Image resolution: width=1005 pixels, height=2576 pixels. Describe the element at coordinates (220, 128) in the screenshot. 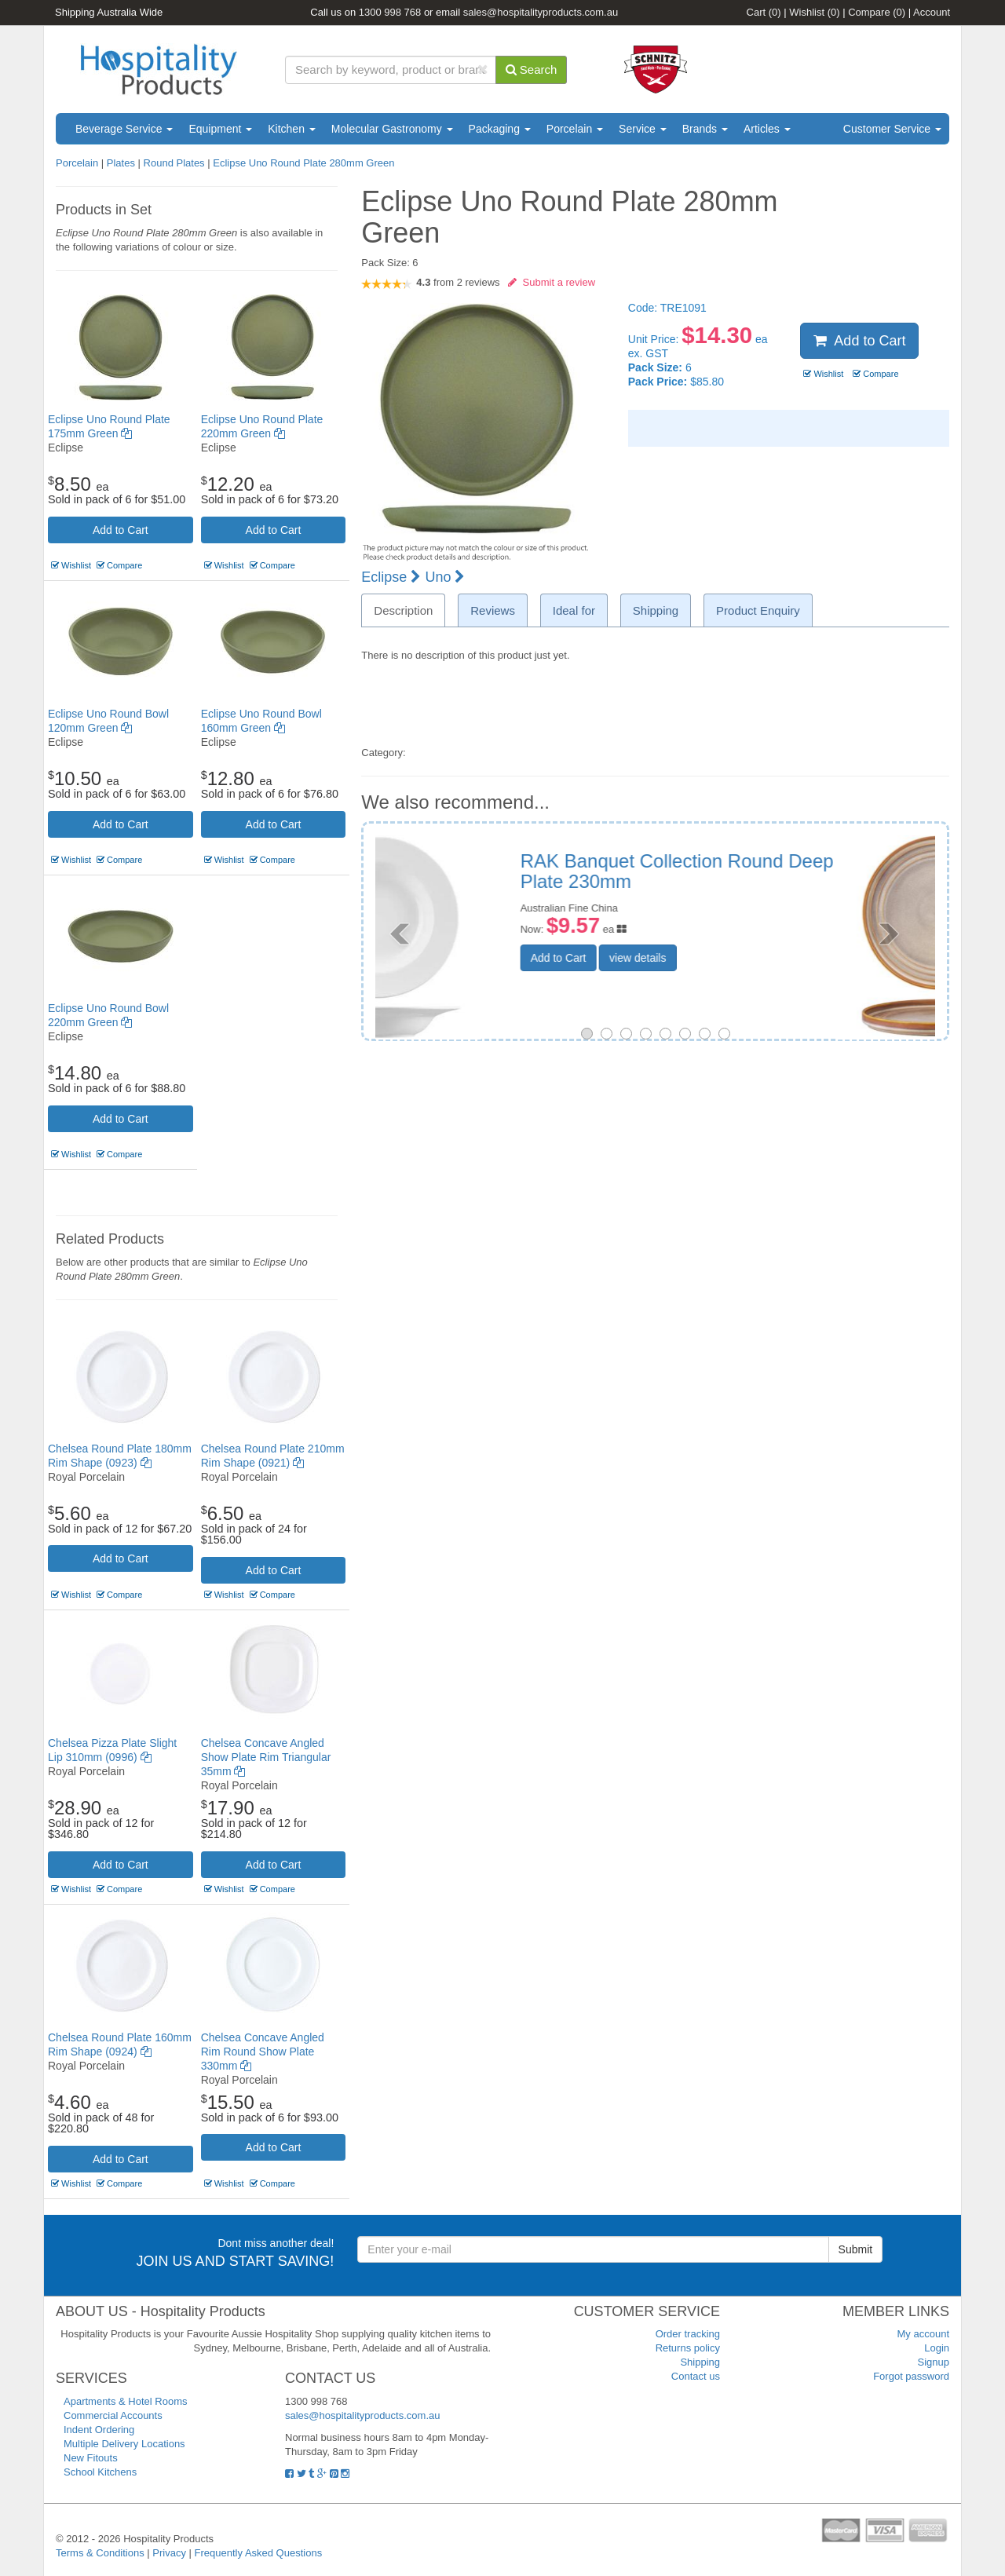

I see `Equipment` at that location.